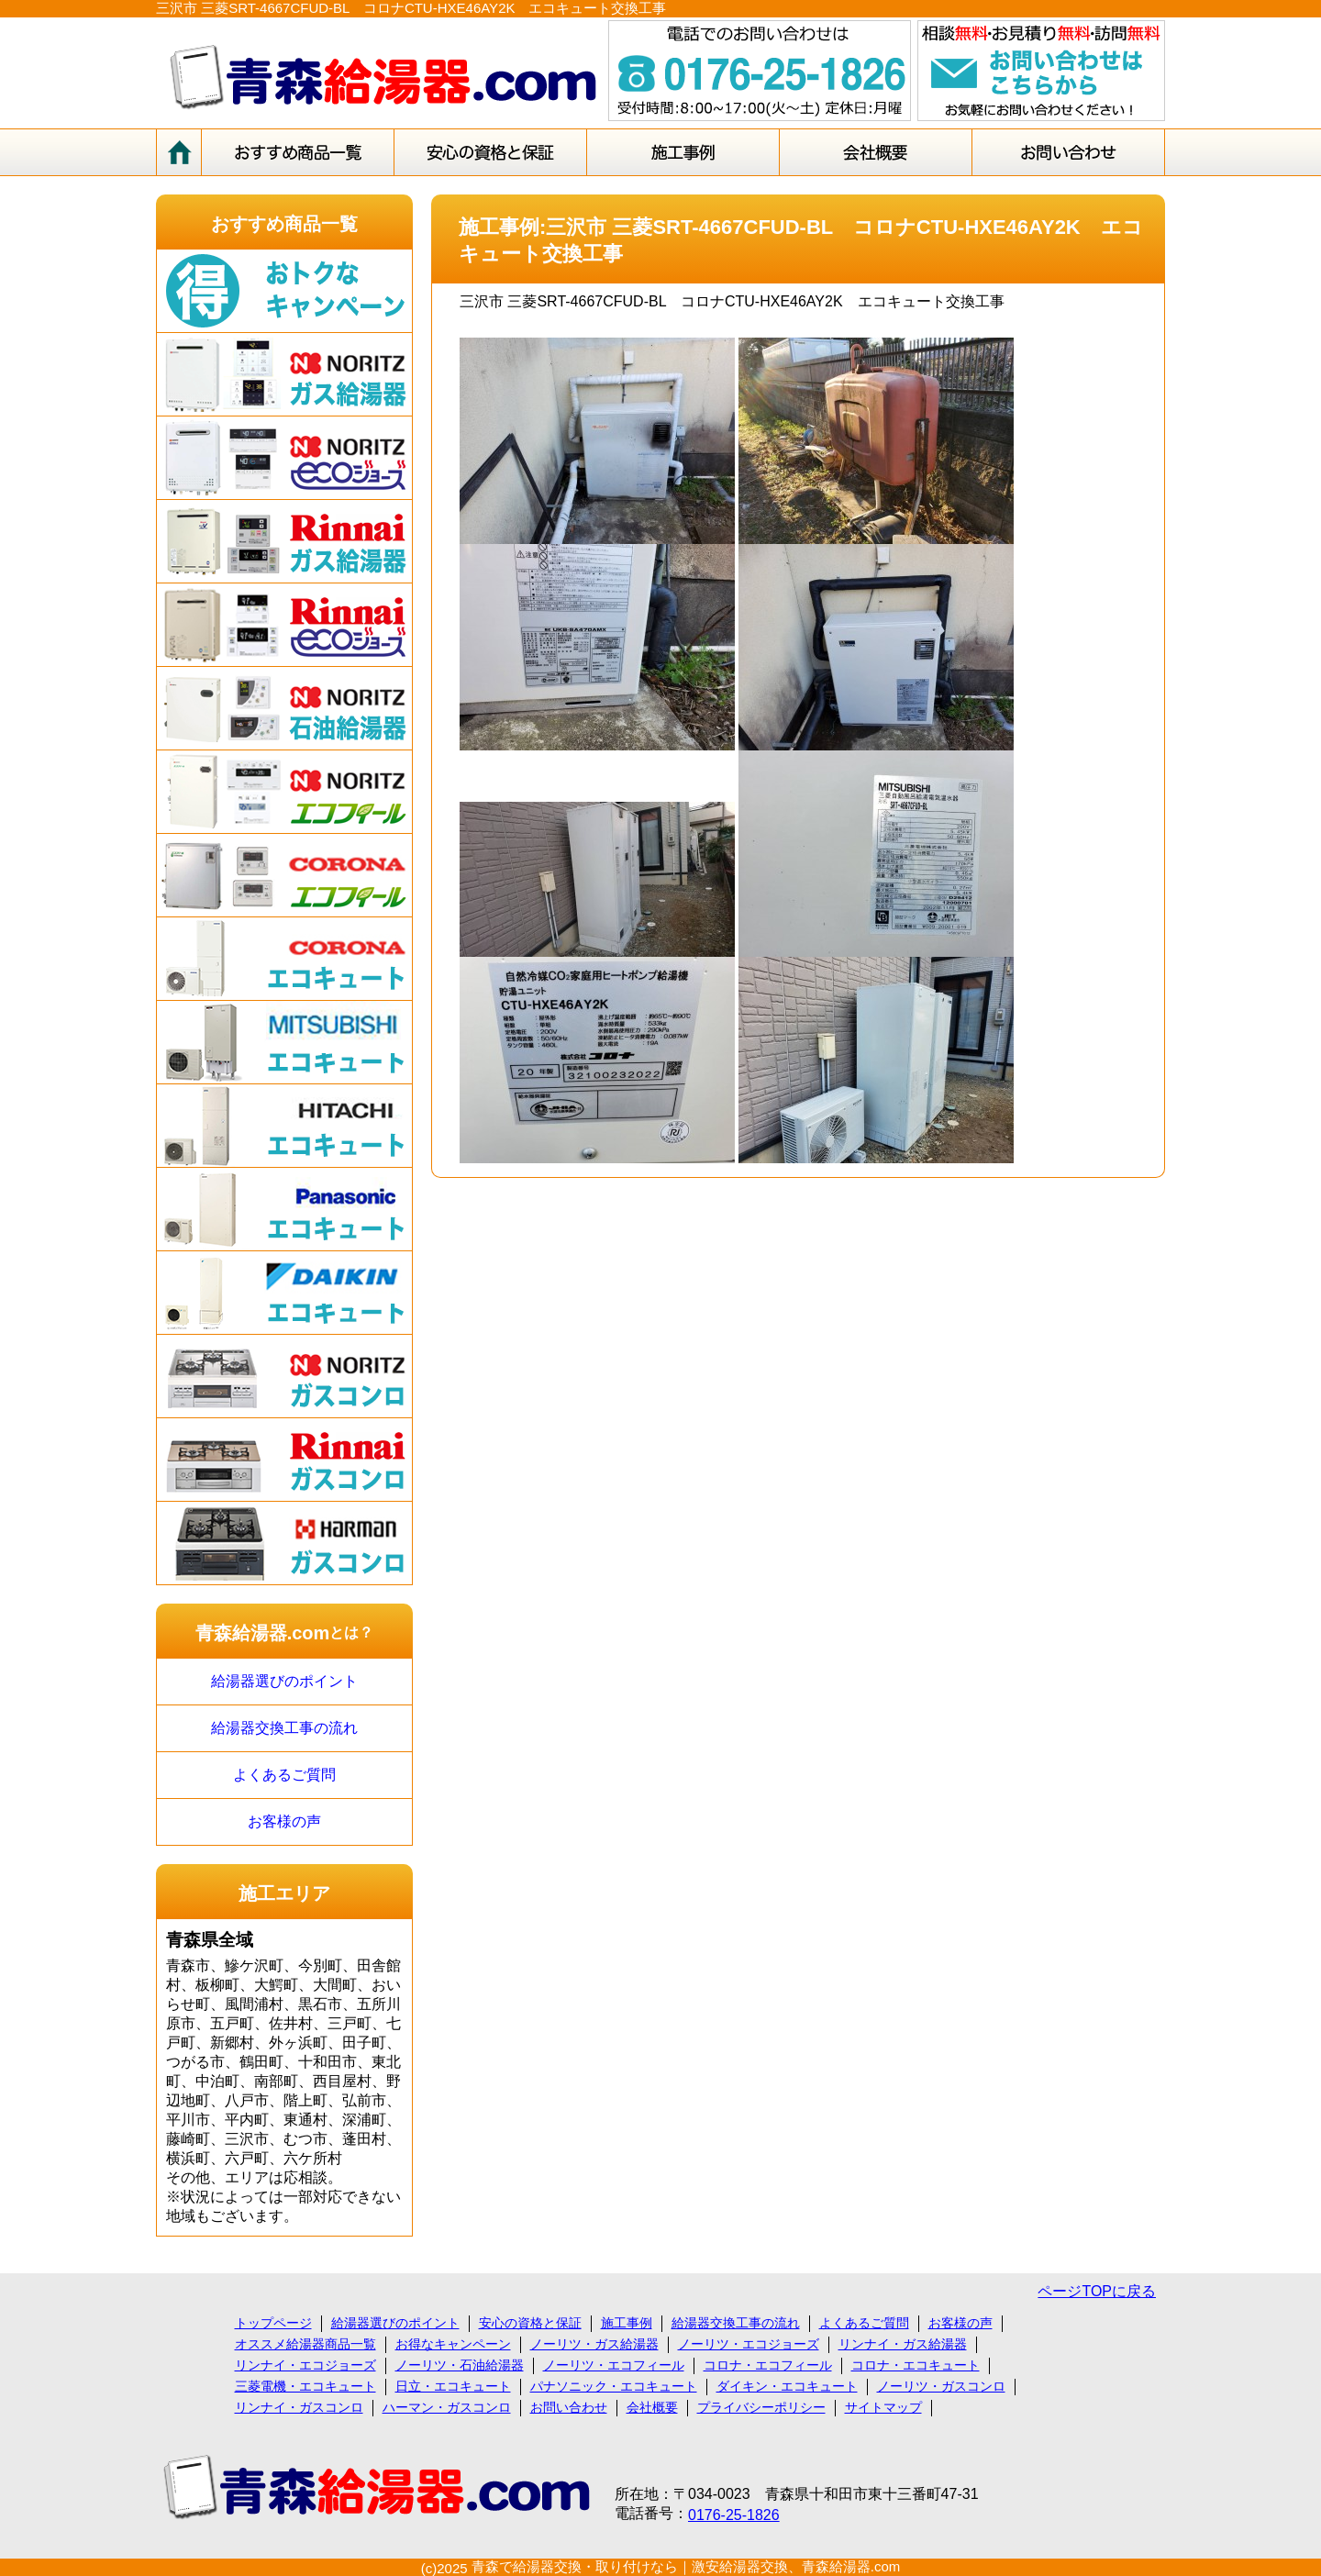 The height and width of the screenshot is (2576, 1321). I want to click on リンナイ・ガスコンロ, so click(299, 2407).